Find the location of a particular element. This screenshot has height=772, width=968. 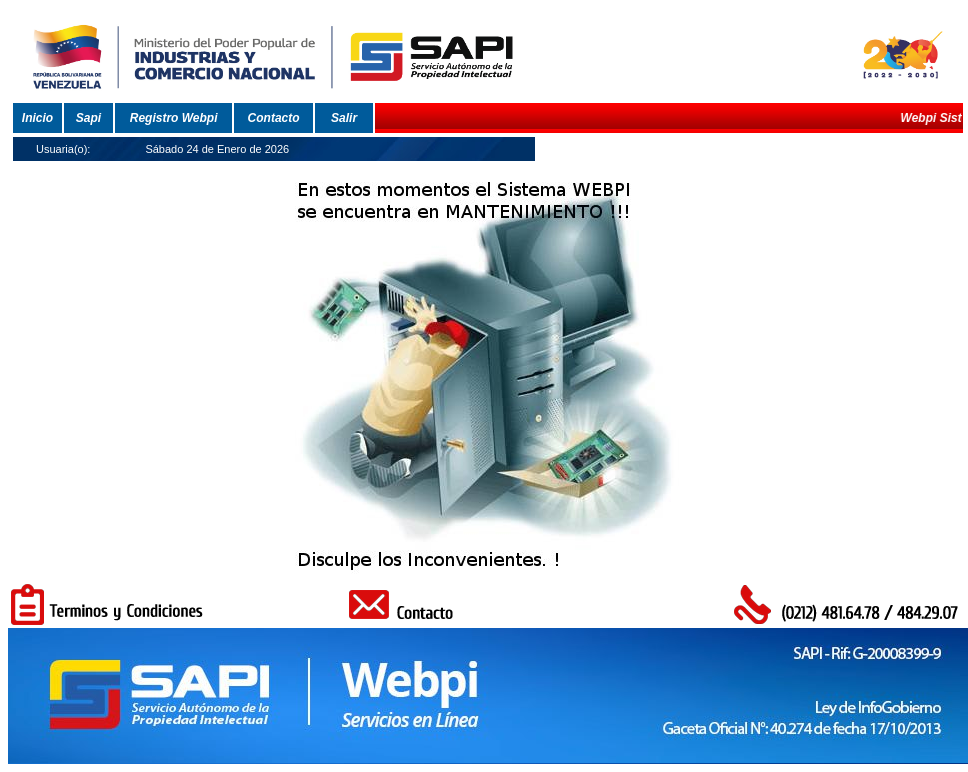

Registro Webpi is located at coordinates (174, 118).